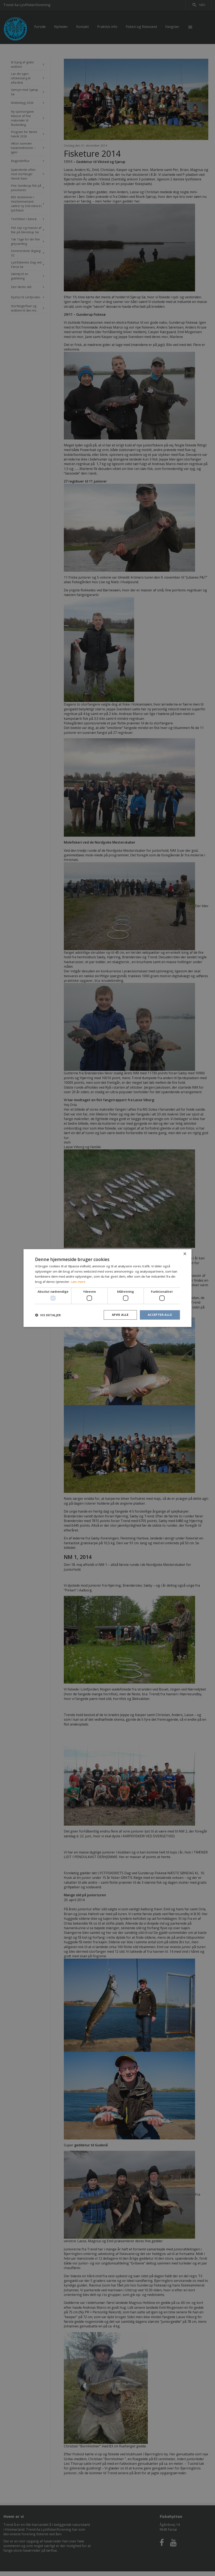  What do you see at coordinates (184, 1254) in the screenshot?
I see `× [button]` at bounding box center [184, 1254].